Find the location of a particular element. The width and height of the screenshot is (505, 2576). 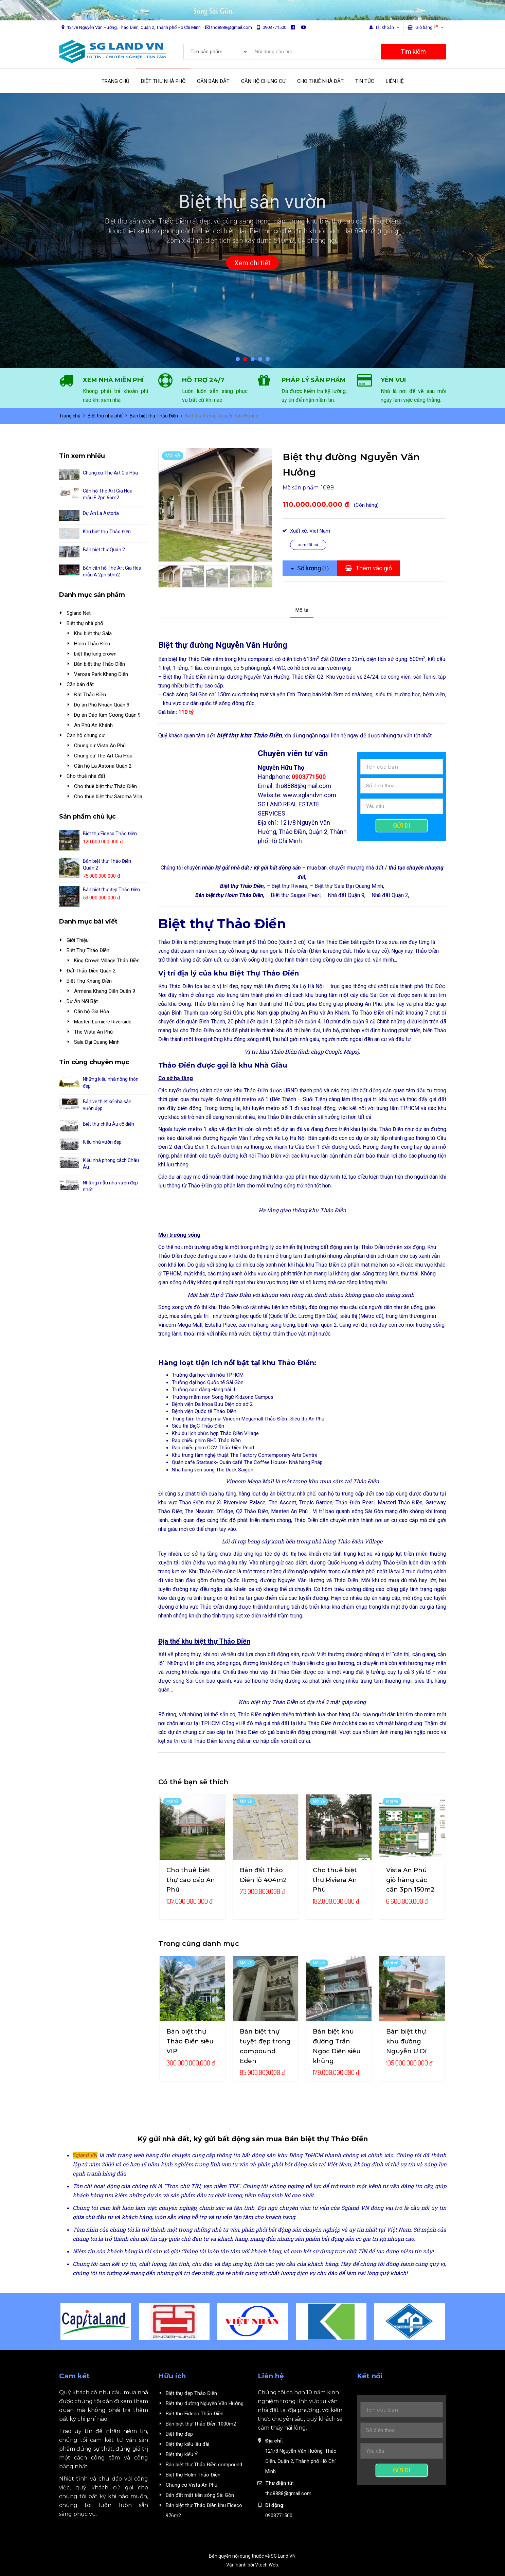

CHO THUÊ NHÀ ĐẤT is located at coordinates (320, 81).